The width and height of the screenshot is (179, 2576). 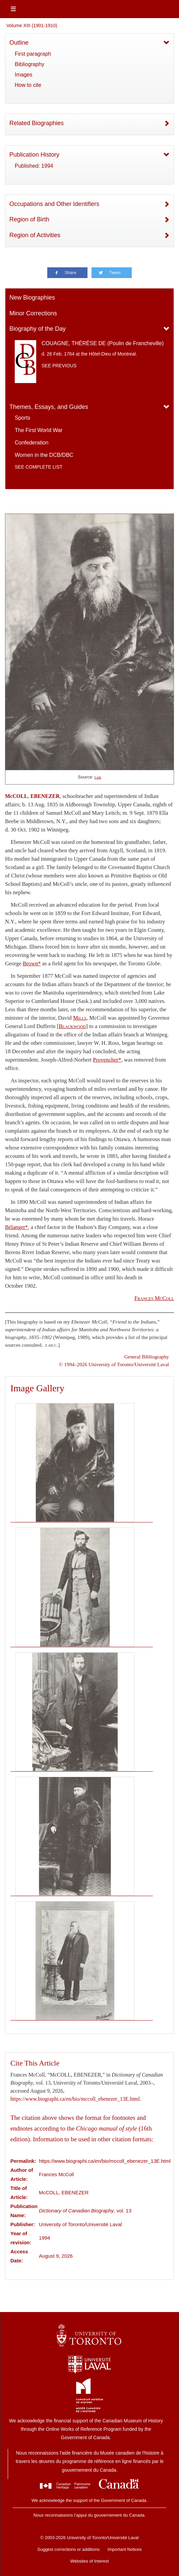 What do you see at coordinates (38, 430) in the screenshot?
I see `The First World War` at bounding box center [38, 430].